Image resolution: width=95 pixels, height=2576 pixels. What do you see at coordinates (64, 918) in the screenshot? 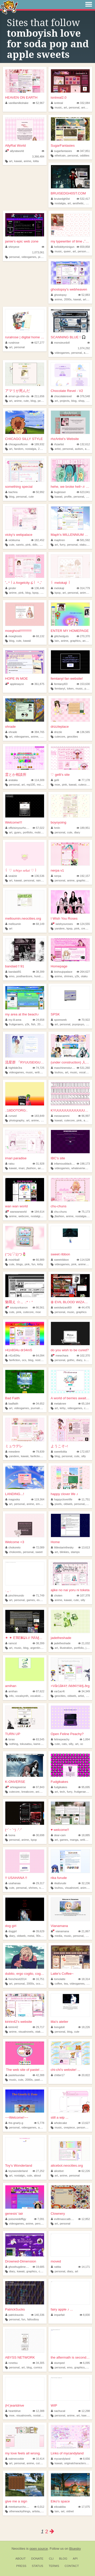
I see `I Wish You Roses` at bounding box center [64, 918].